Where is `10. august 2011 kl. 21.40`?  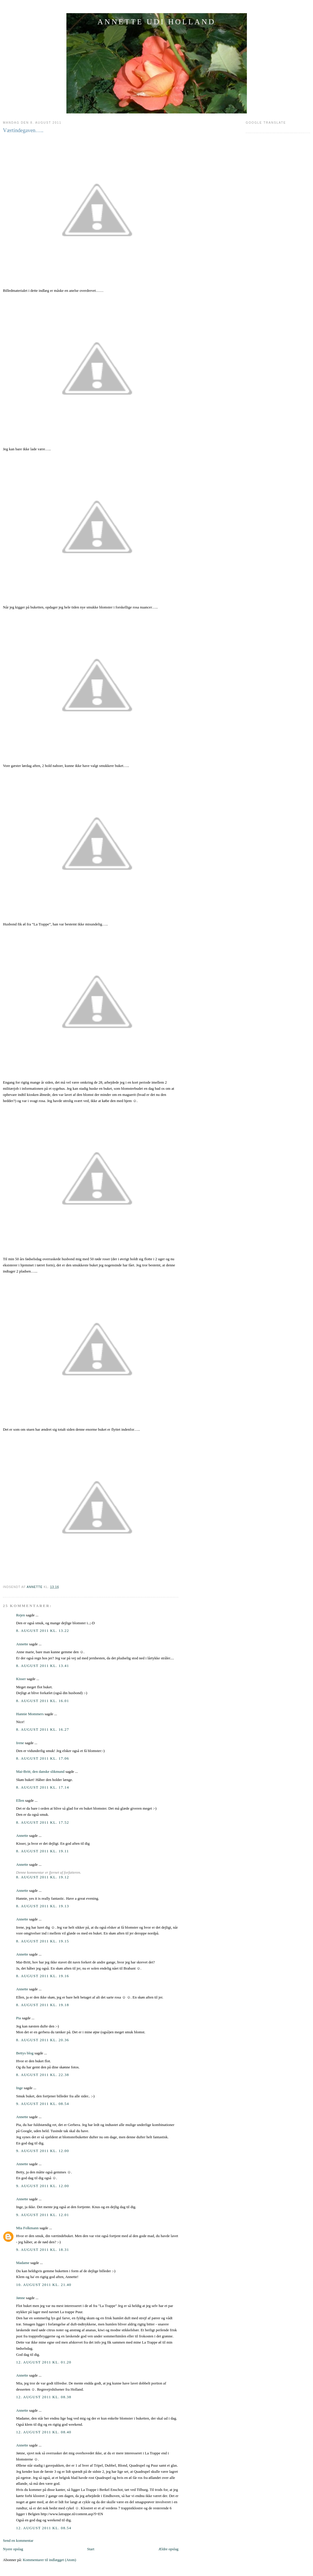
10. august 2011 kl. 21.40 is located at coordinates (43, 2284).